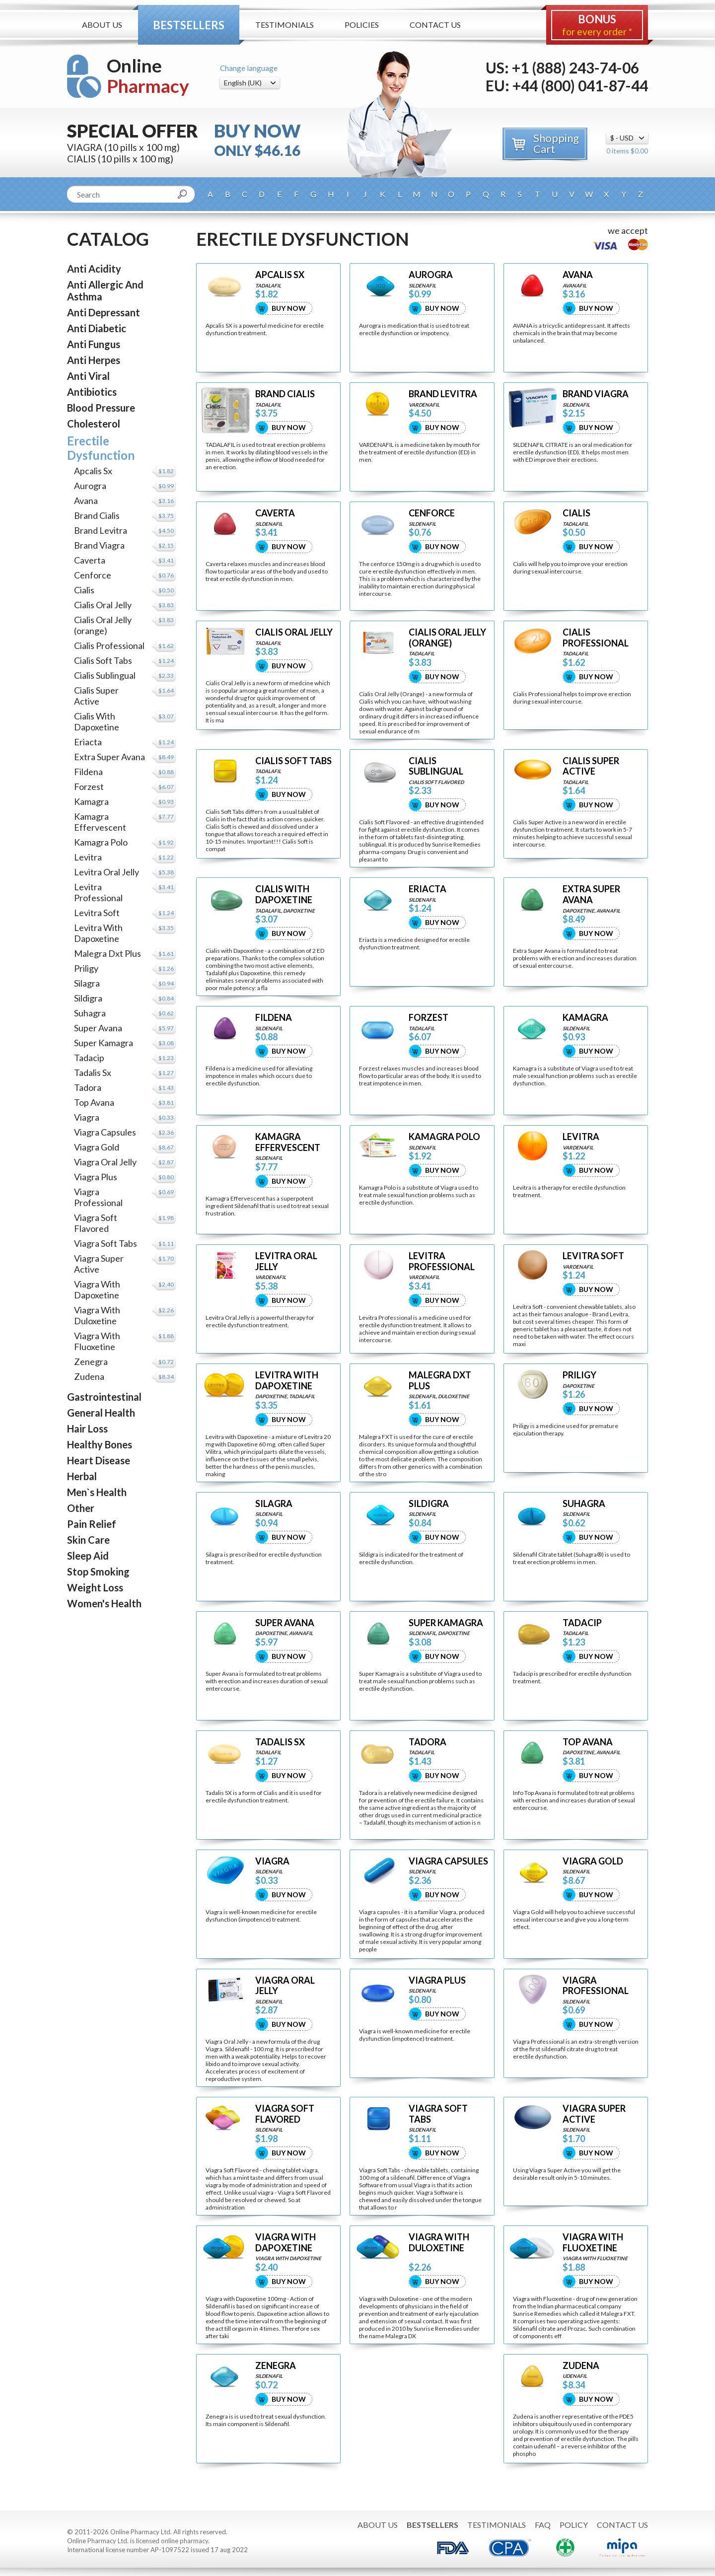  Describe the element at coordinates (90, 1012) in the screenshot. I see `Suhagra` at that location.